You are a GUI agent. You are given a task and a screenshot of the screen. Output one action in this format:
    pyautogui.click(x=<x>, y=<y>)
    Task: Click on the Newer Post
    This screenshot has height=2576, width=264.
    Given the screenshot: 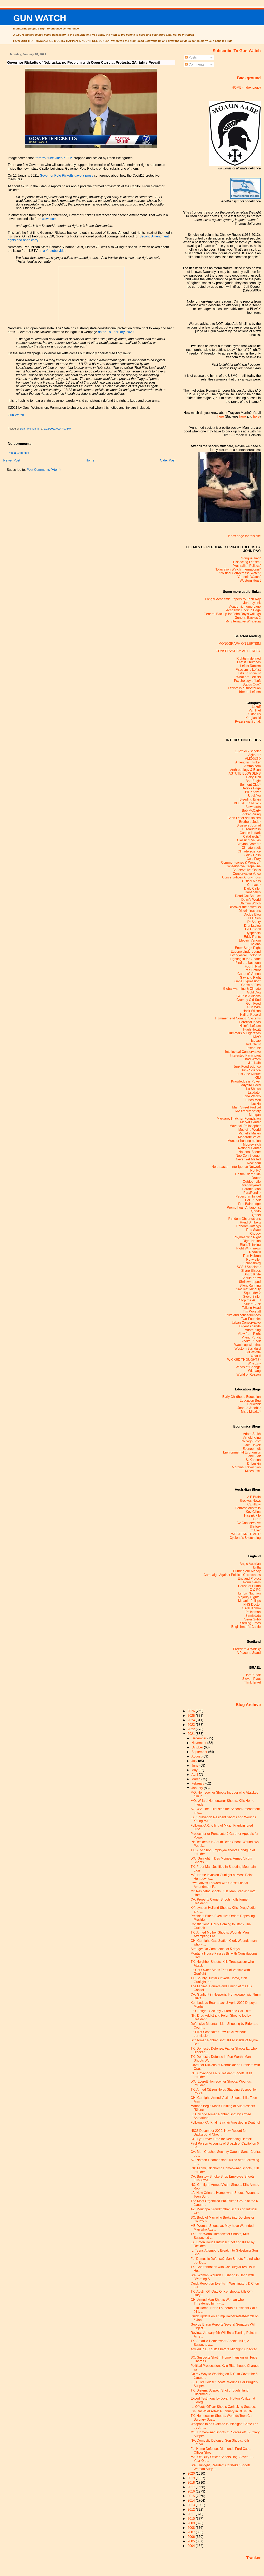 What is the action you would take?
    pyautogui.click(x=11, y=460)
    